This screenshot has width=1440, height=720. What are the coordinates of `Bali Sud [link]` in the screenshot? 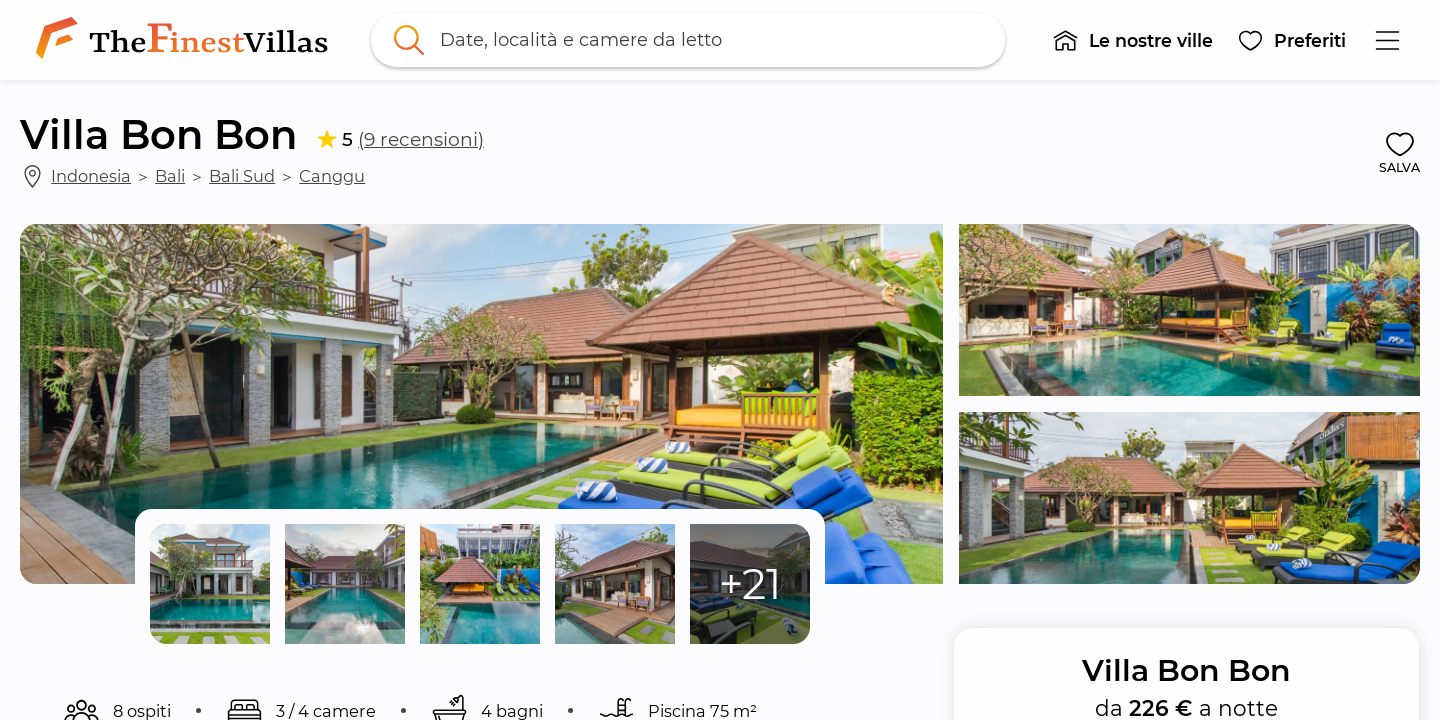 It's located at (242, 176).